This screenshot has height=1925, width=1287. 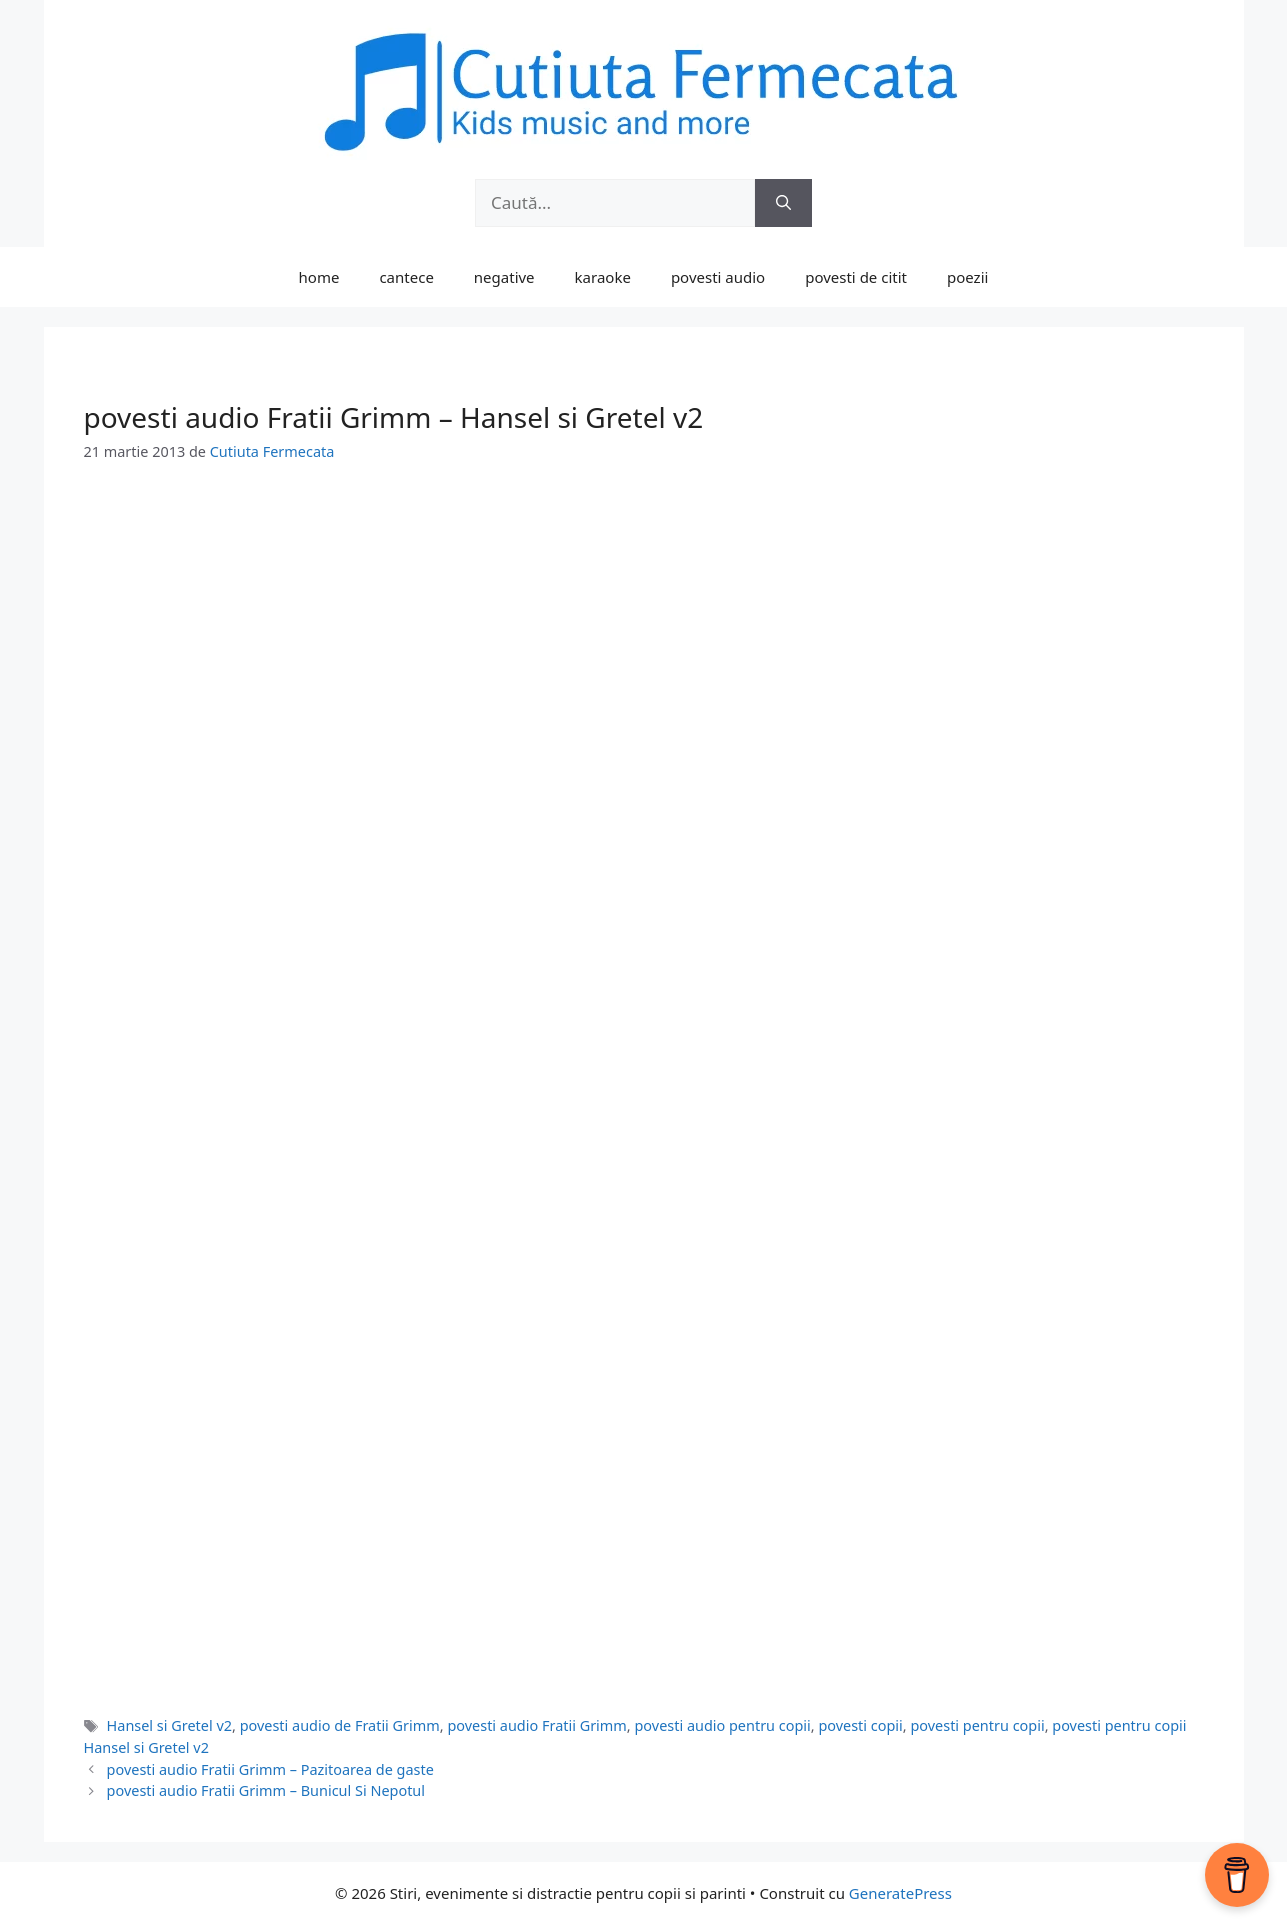 I want to click on povesti pentru copii, so click(x=977, y=1725).